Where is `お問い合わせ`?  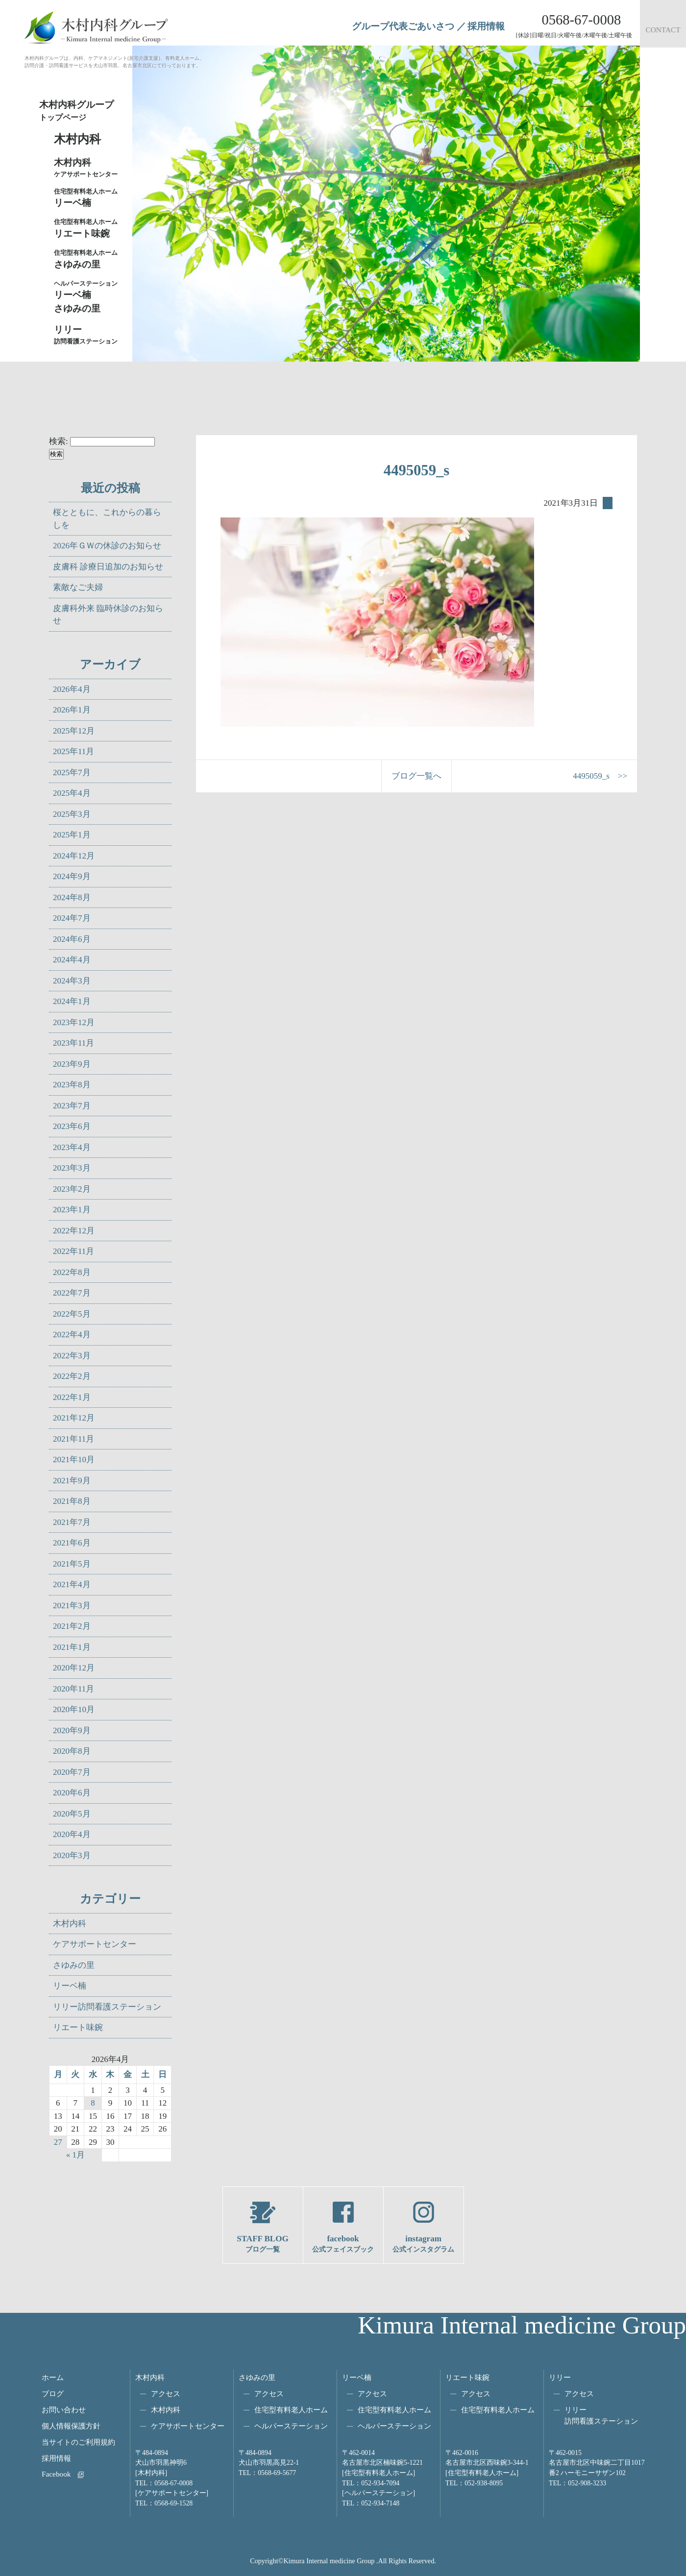
お問い合わせ is located at coordinates (64, 2409).